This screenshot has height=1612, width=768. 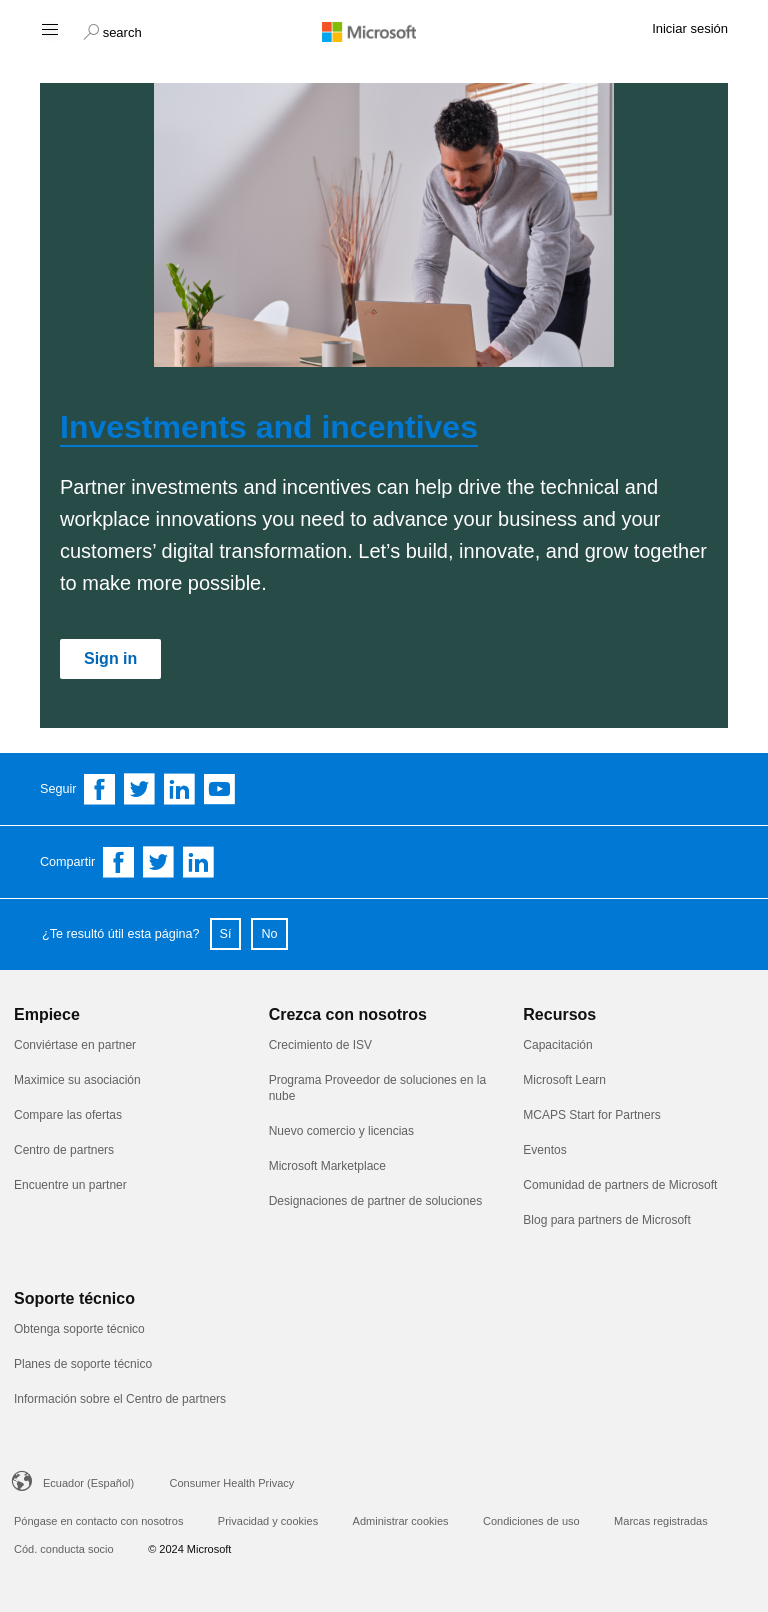 I want to click on No [button], so click(x=269, y=934).